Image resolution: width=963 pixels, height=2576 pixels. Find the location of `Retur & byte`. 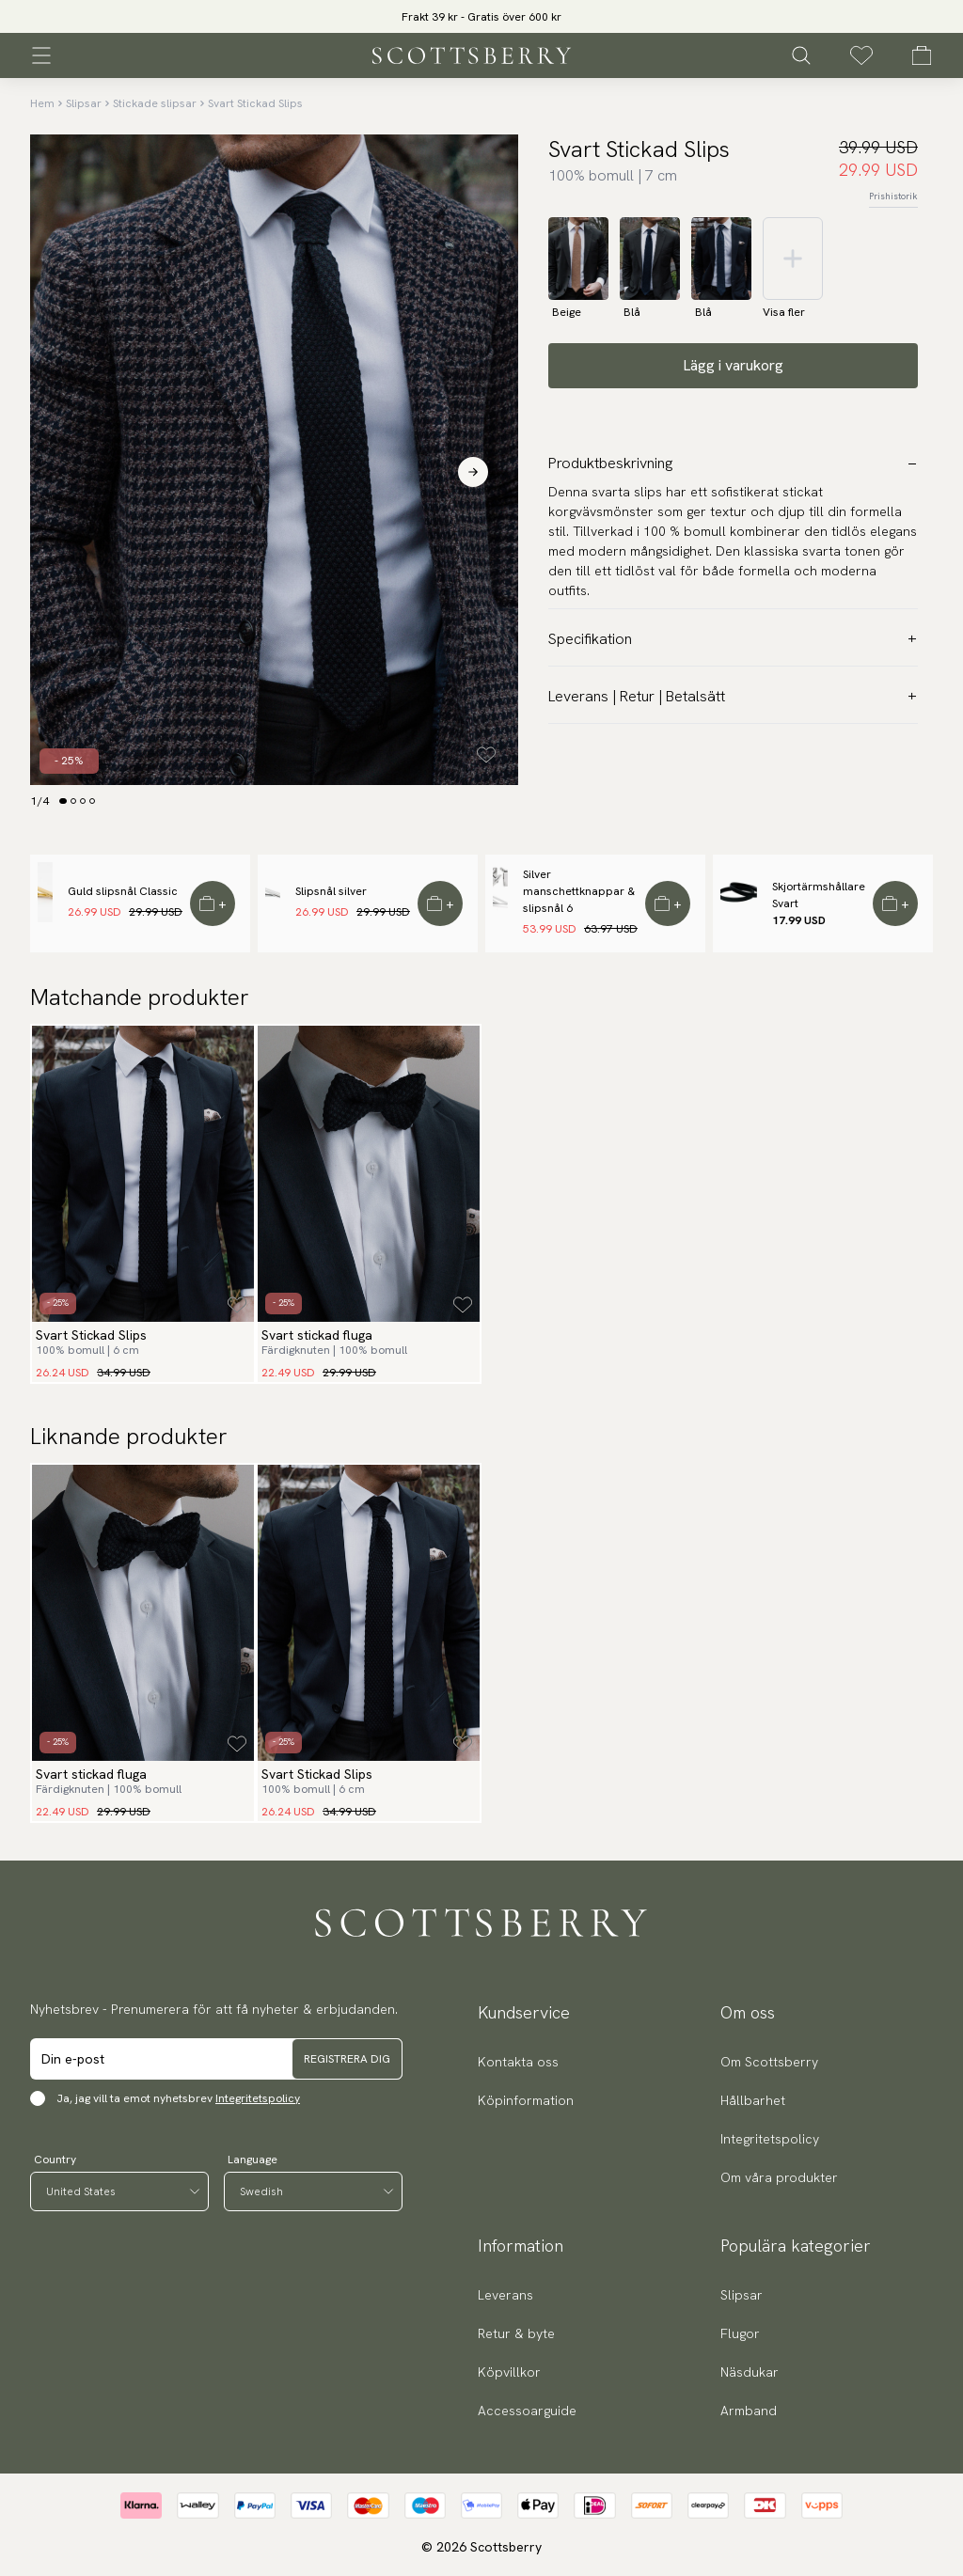

Retur & byte is located at coordinates (516, 2333).